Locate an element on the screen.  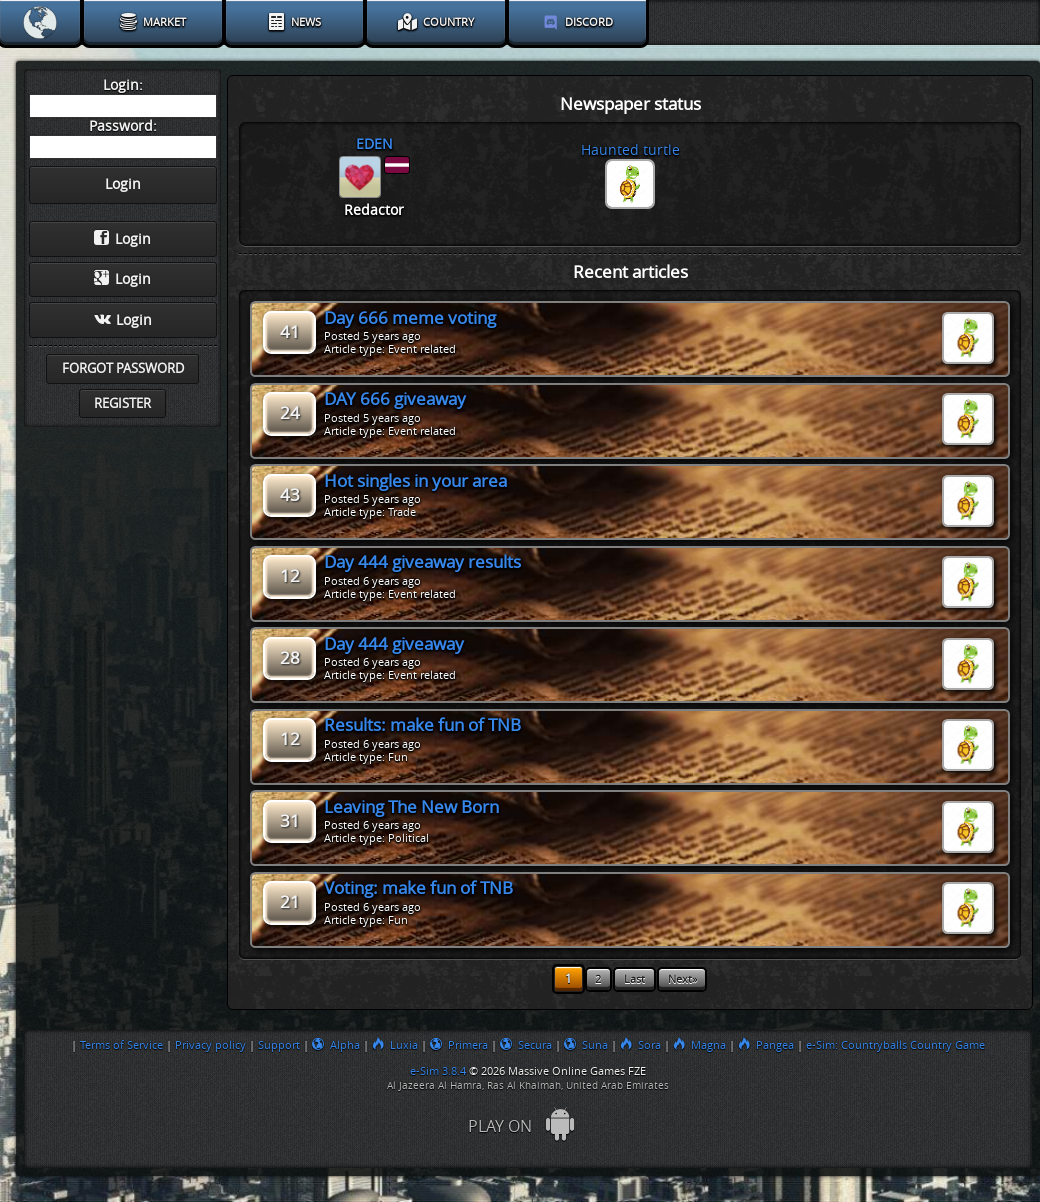
Forgot password is located at coordinates (123, 368).